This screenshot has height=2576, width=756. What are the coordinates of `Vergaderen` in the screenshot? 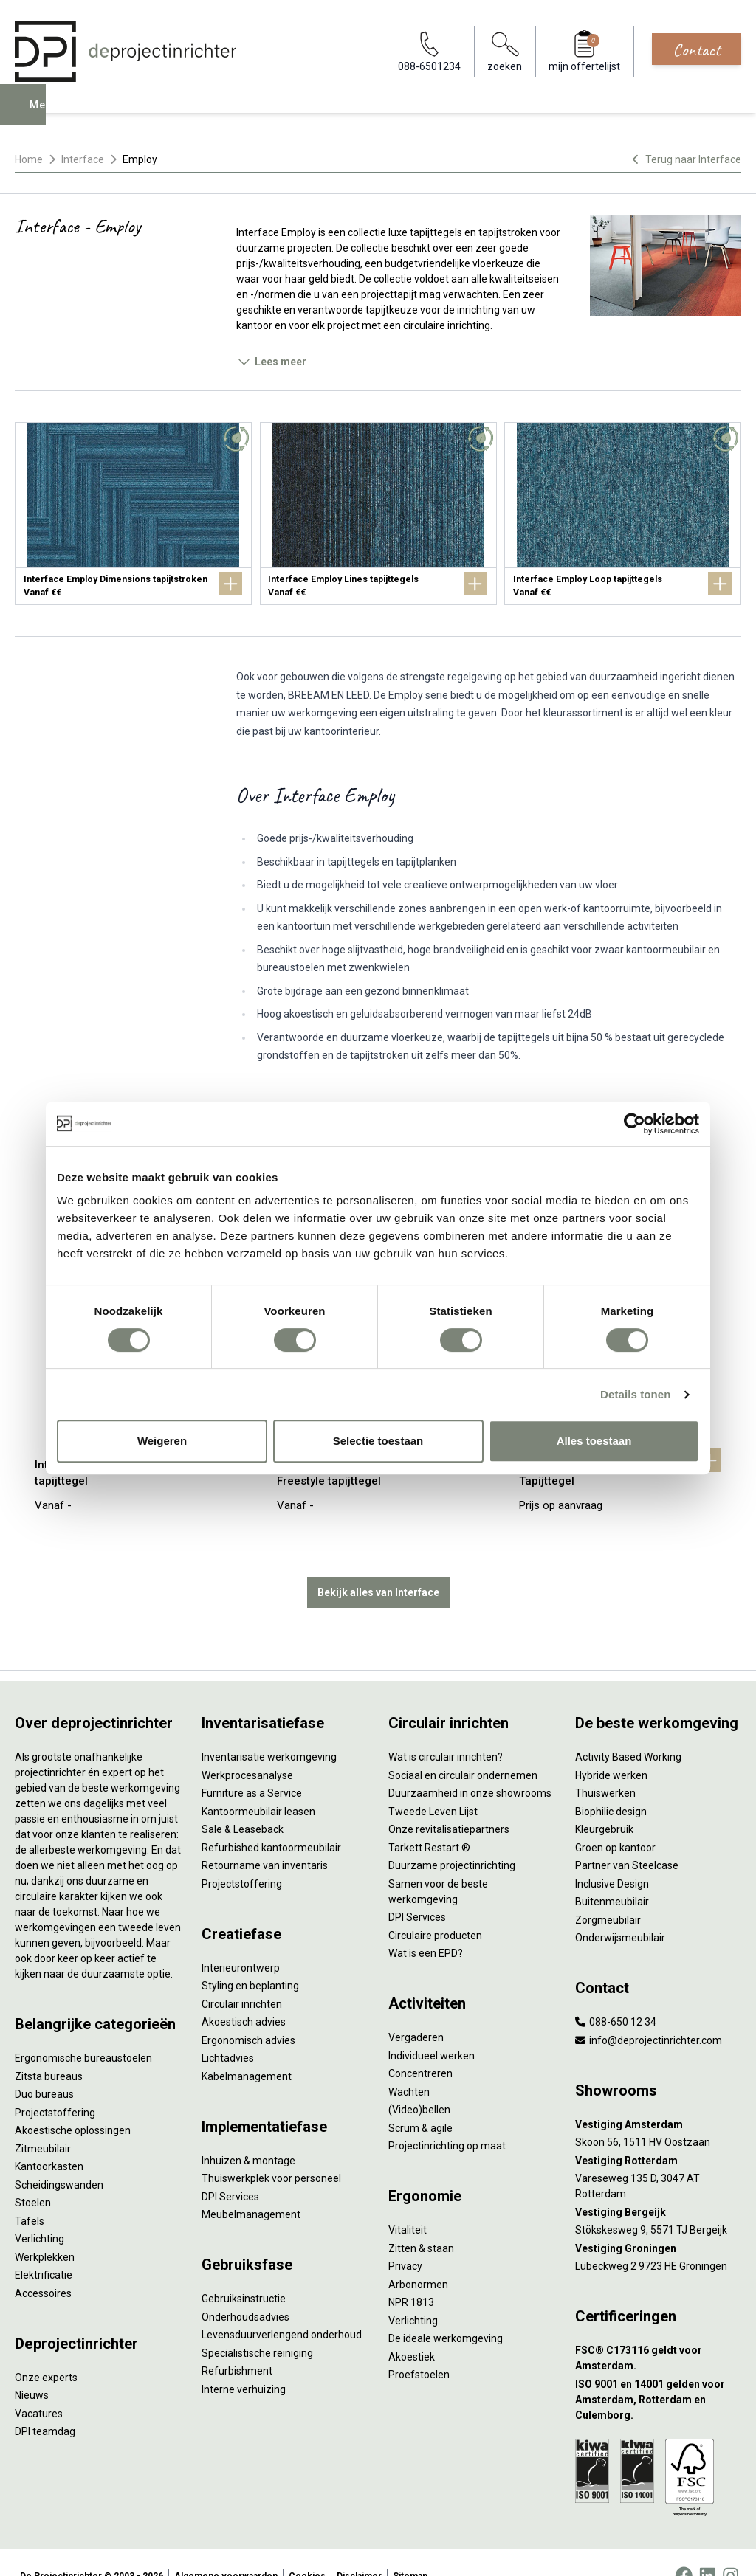 It's located at (416, 2011).